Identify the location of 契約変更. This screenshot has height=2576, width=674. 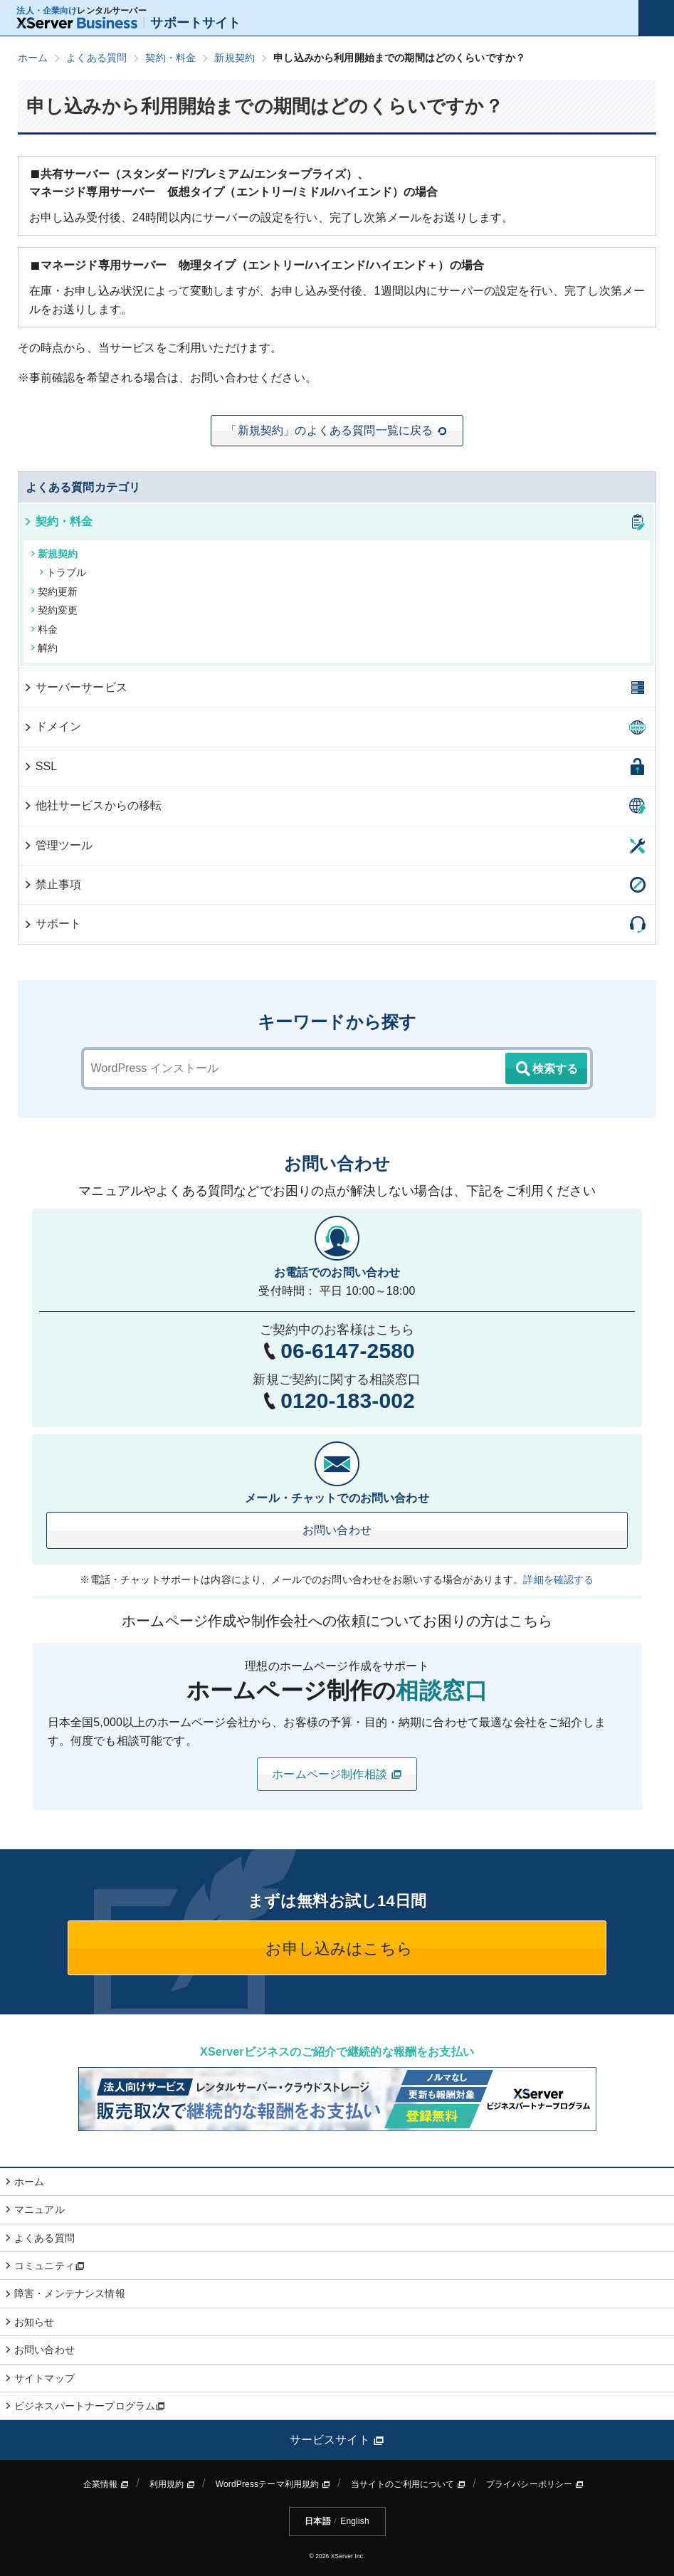
(54, 610).